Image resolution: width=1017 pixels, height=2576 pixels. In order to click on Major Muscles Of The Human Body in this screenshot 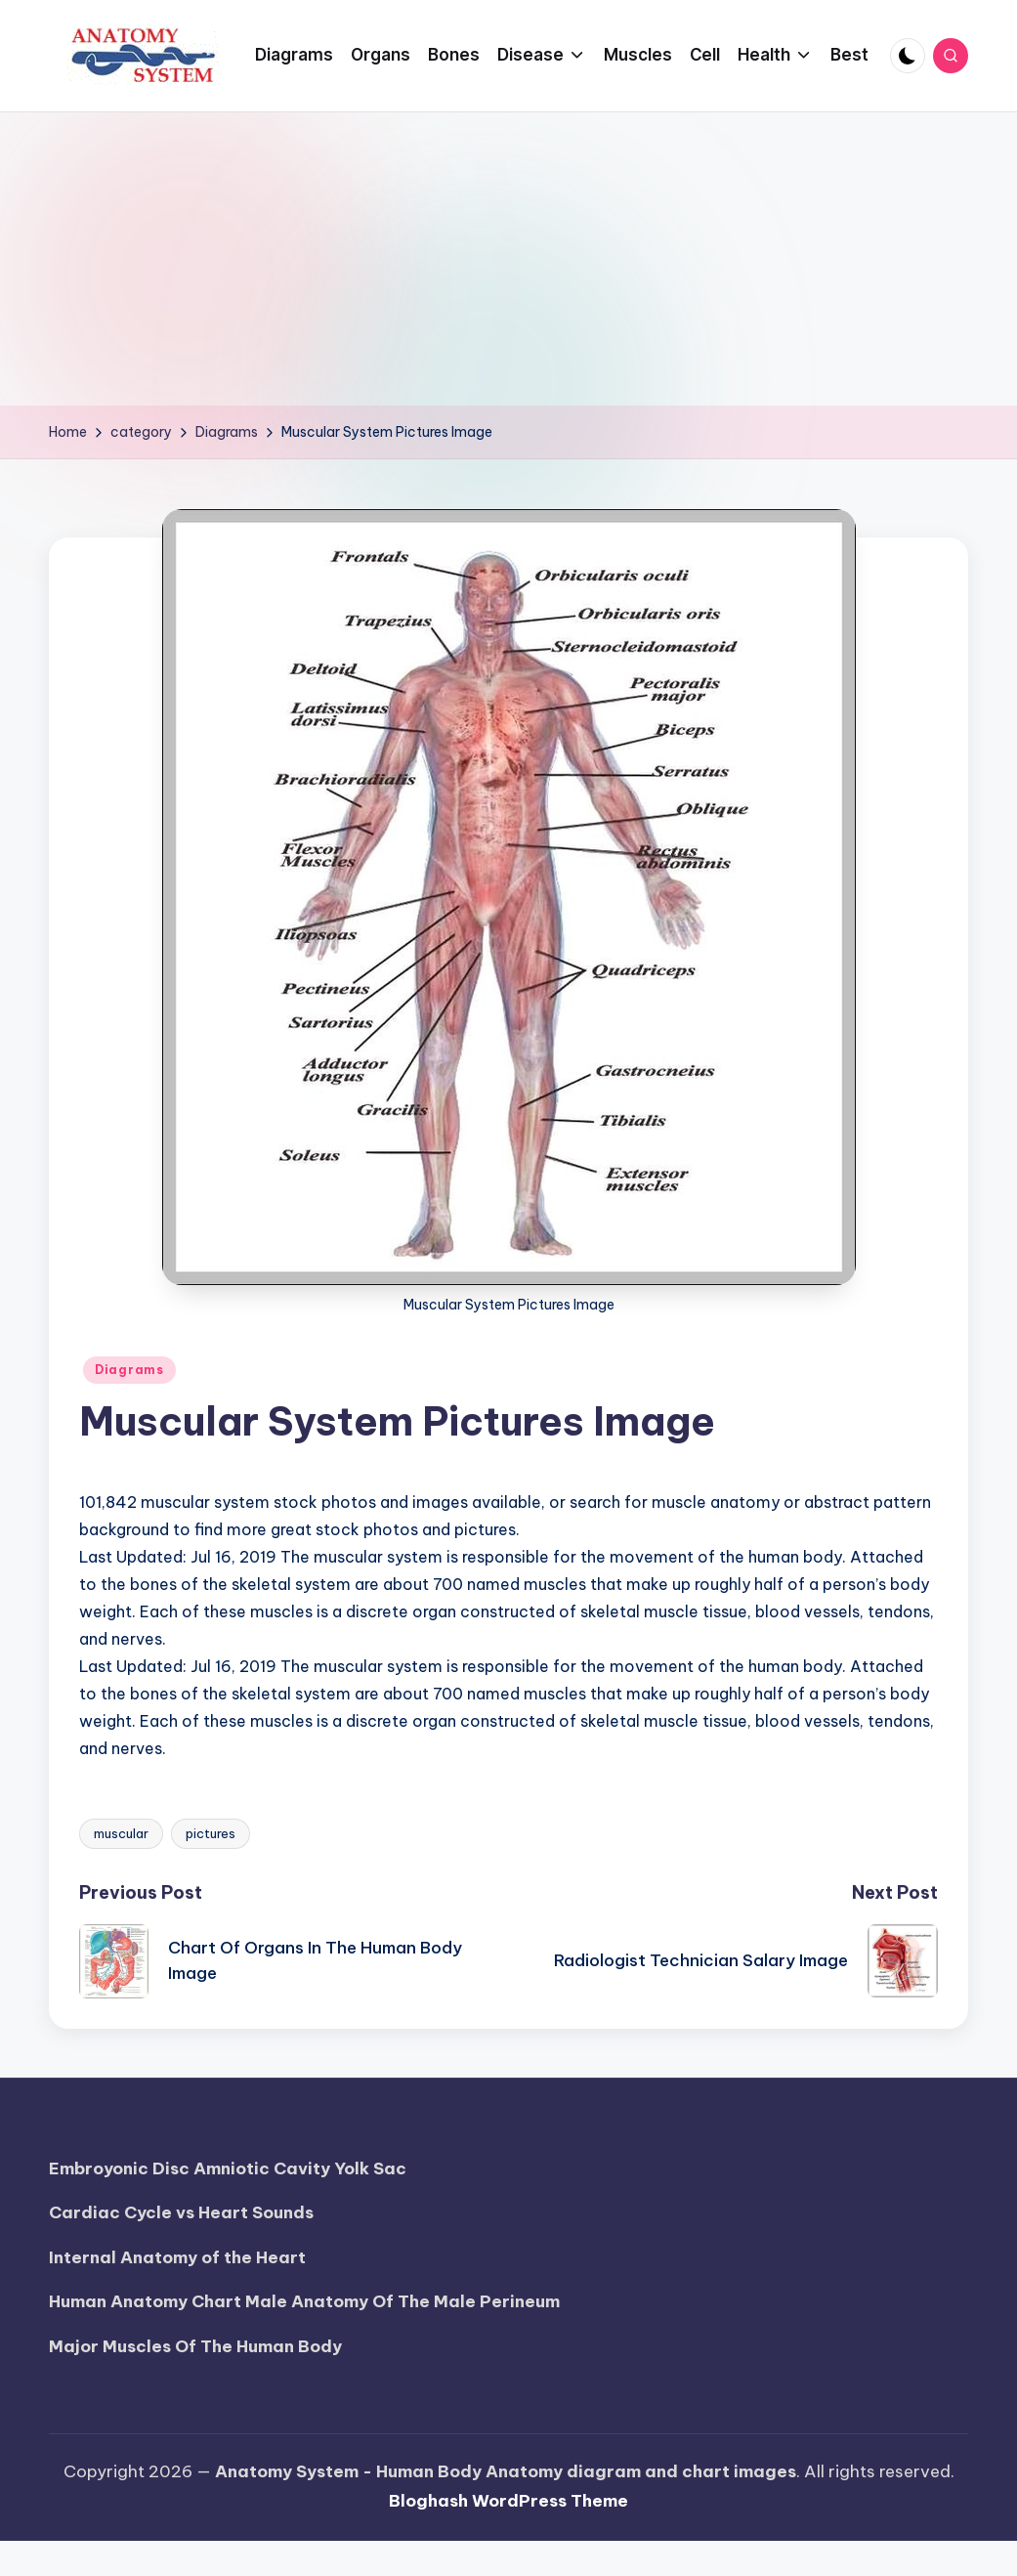, I will do `click(195, 2346)`.